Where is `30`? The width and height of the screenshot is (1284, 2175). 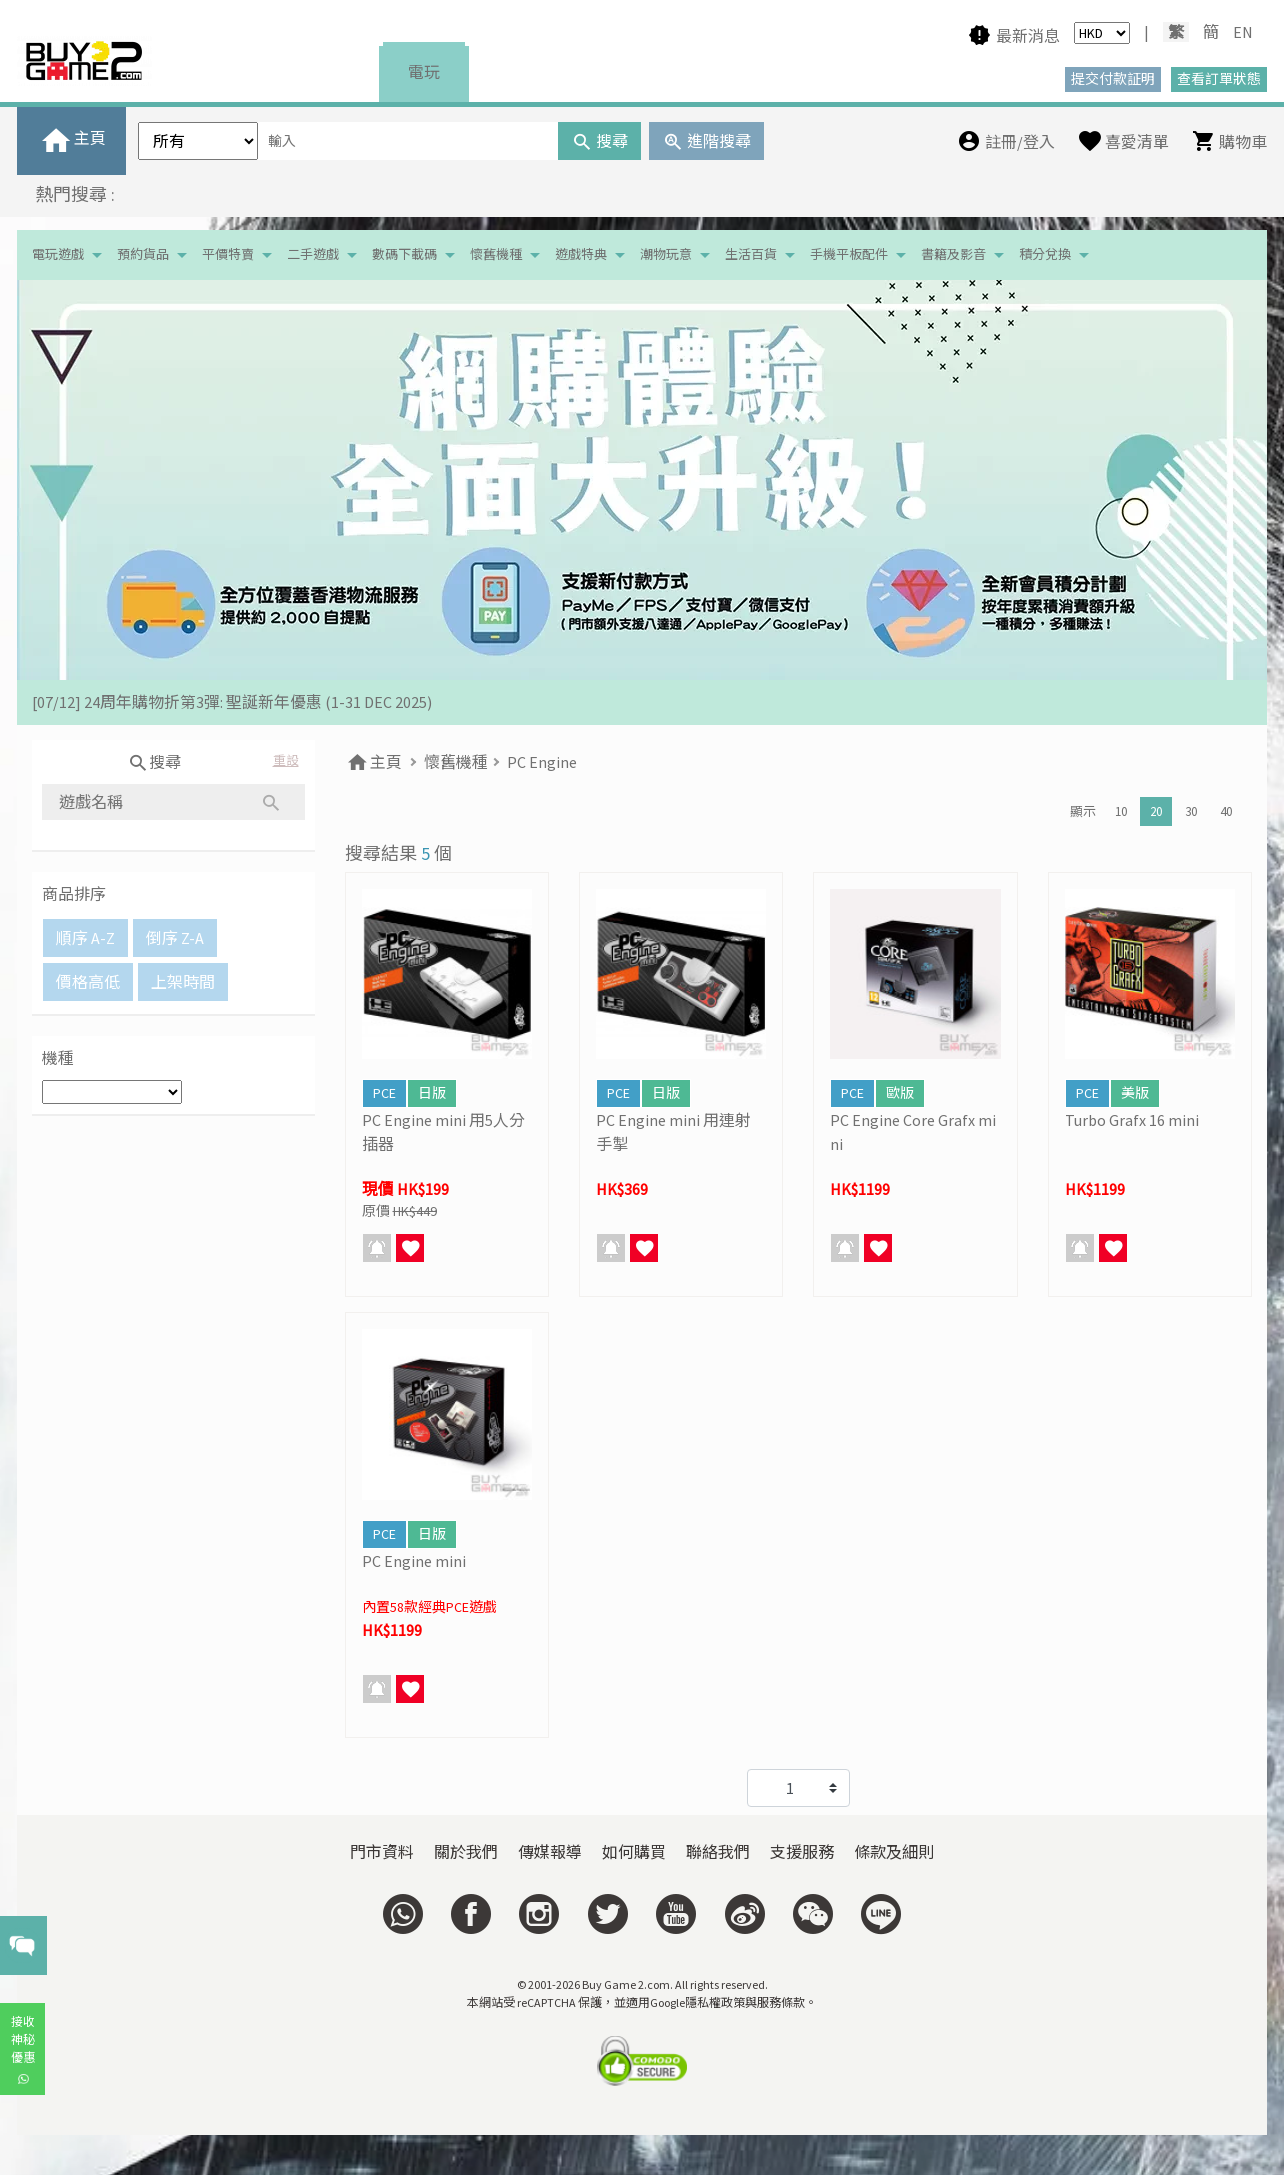
30 is located at coordinates (1191, 811).